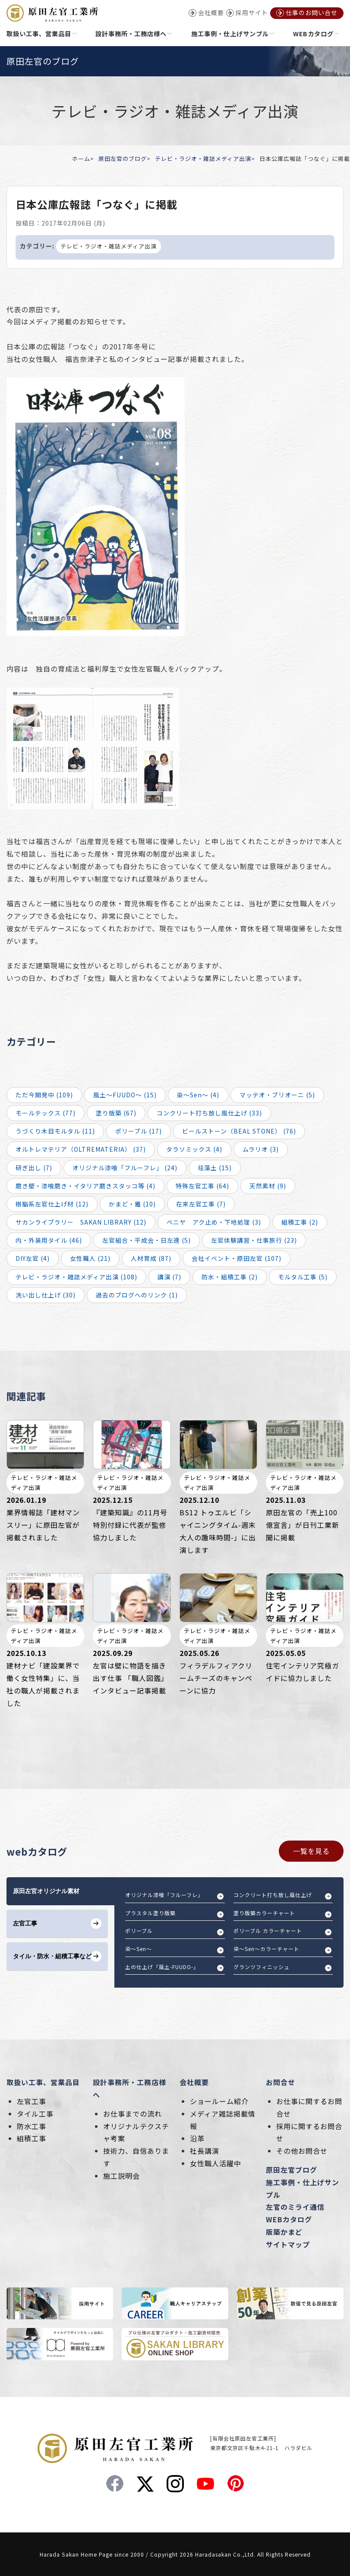 This screenshot has height=2576, width=350. I want to click on 左官体験講習・仕事旅行 (23), so click(254, 1240).